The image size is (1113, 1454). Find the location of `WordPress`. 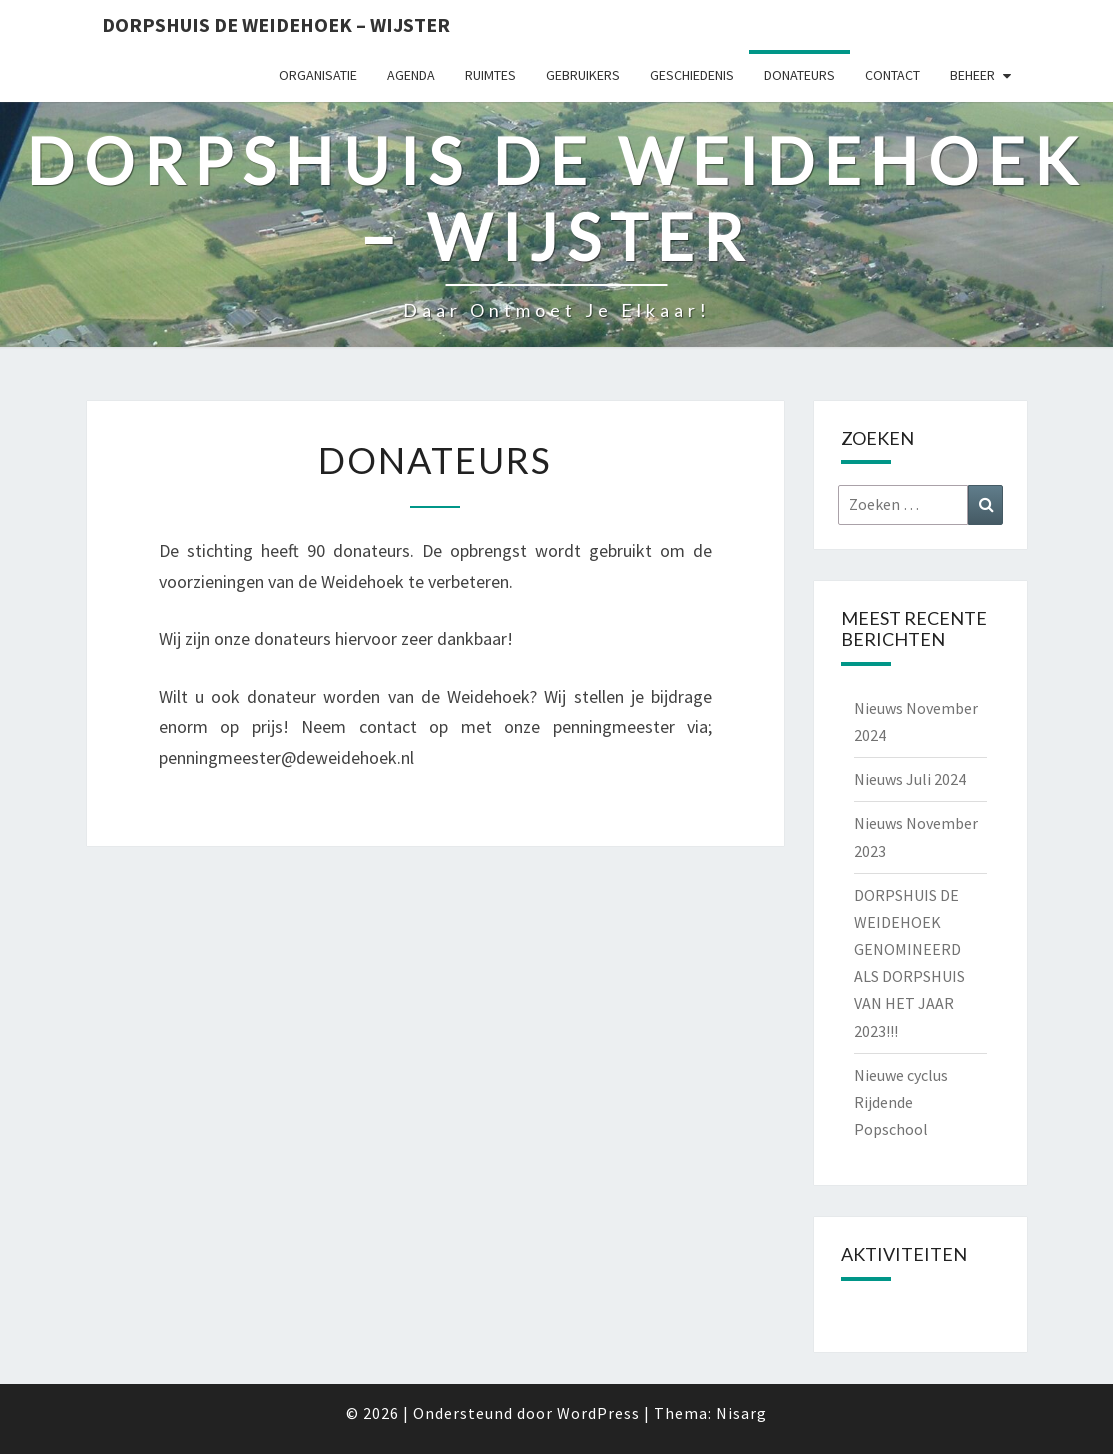

WordPress is located at coordinates (598, 1413).